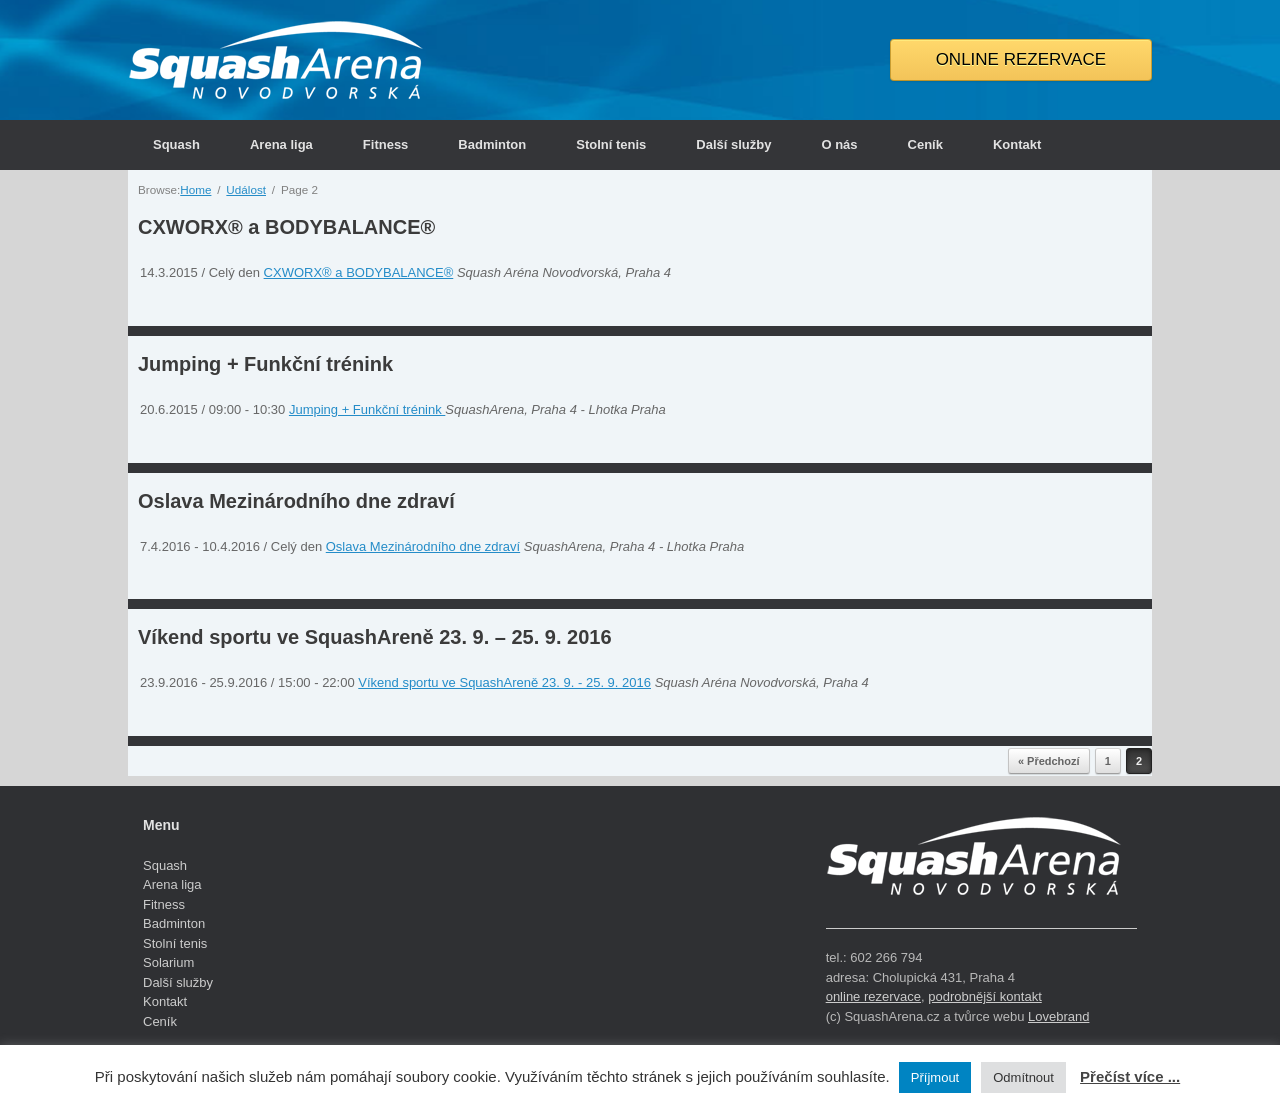 The height and width of the screenshot is (1110, 1280). Describe the element at coordinates (1058, 1016) in the screenshot. I see `Lovebrand` at that location.